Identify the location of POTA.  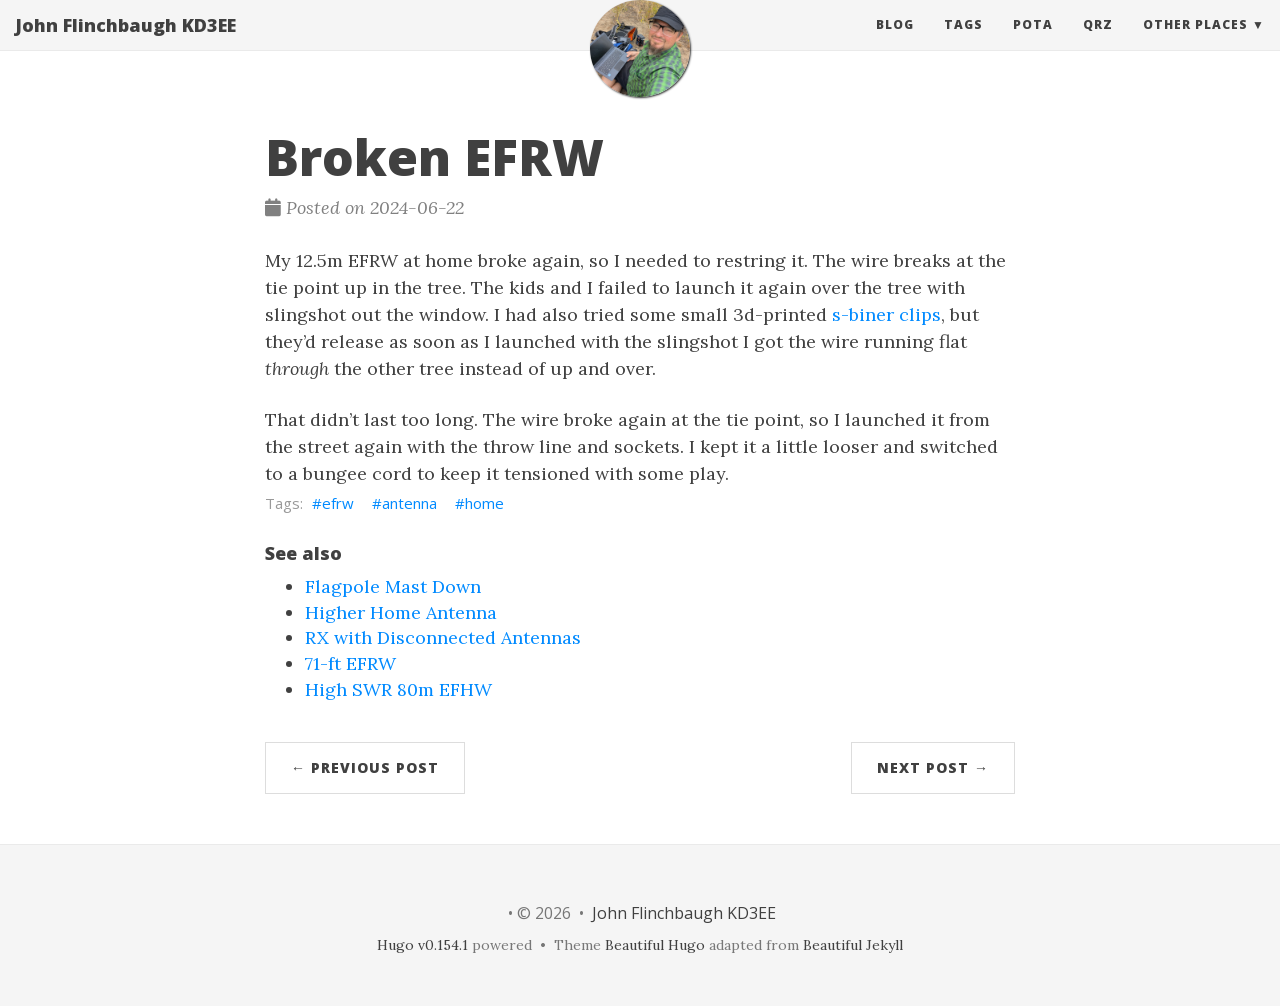
(1033, 44).